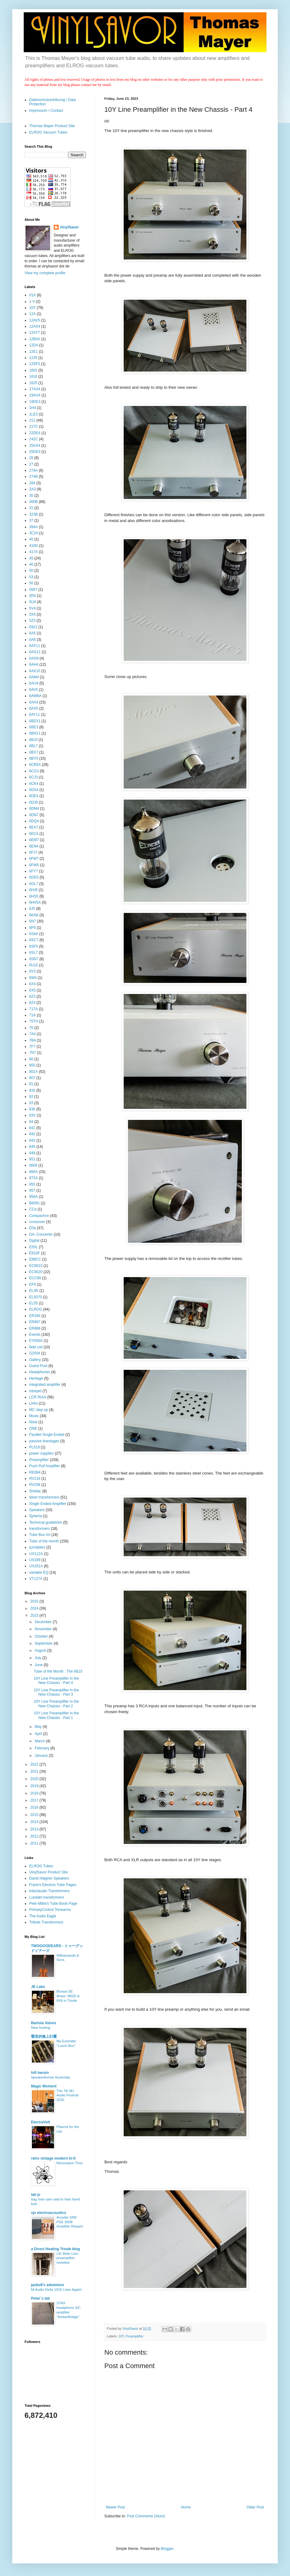 The image size is (290, 2576). What do you see at coordinates (34, 1416) in the screenshot?
I see `Music` at bounding box center [34, 1416].